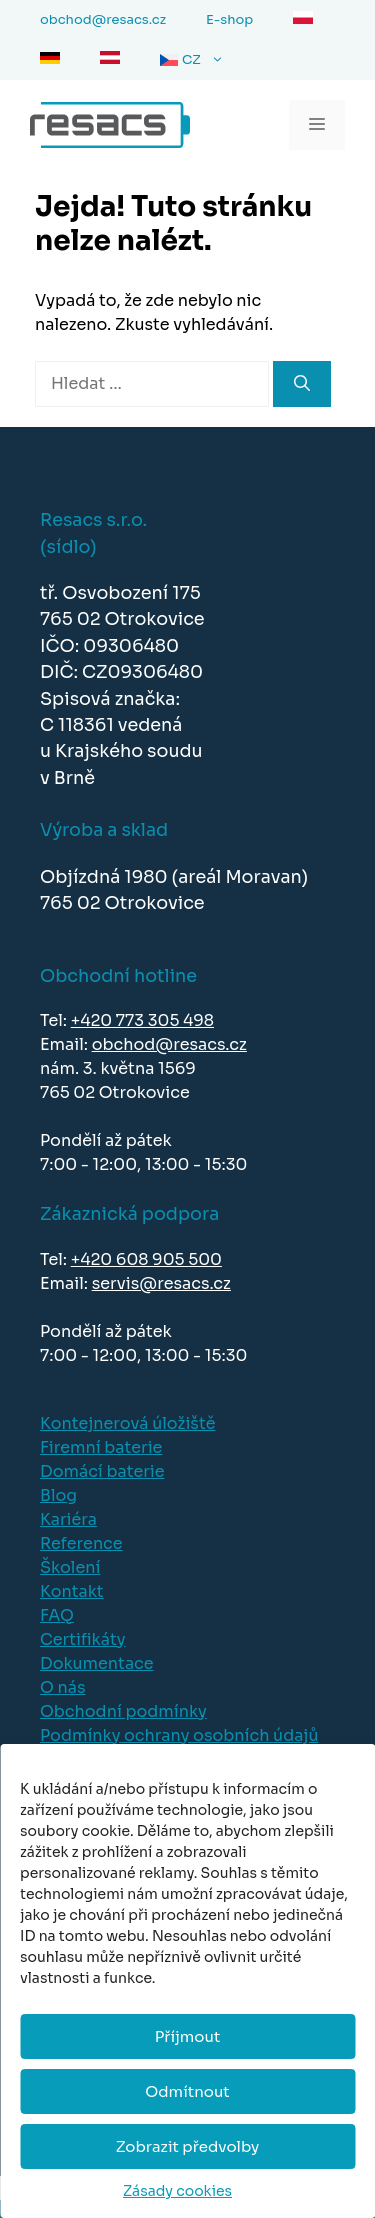 Image resolution: width=375 pixels, height=2218 pixels. I want to click on servis@resacs.cz, so click(161, 1283).